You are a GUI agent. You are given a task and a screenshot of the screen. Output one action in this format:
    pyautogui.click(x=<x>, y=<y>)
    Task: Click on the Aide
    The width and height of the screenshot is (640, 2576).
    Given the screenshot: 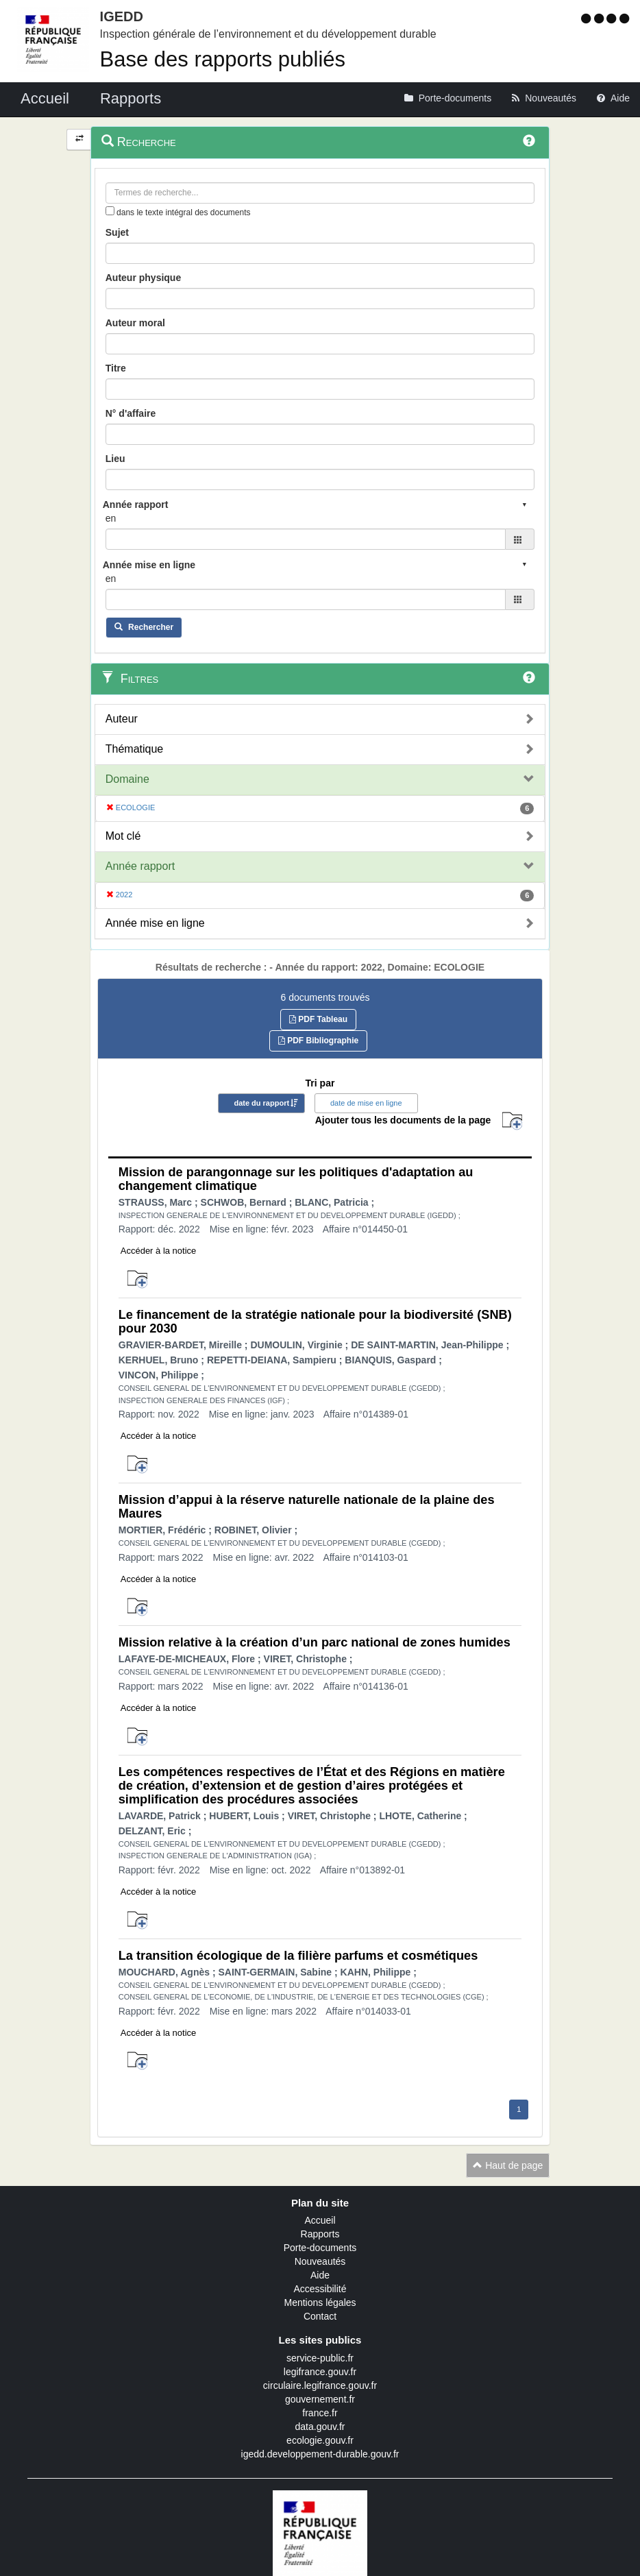 What is the action you would take?
    pyautogui.click(x=320, y=2275)
    